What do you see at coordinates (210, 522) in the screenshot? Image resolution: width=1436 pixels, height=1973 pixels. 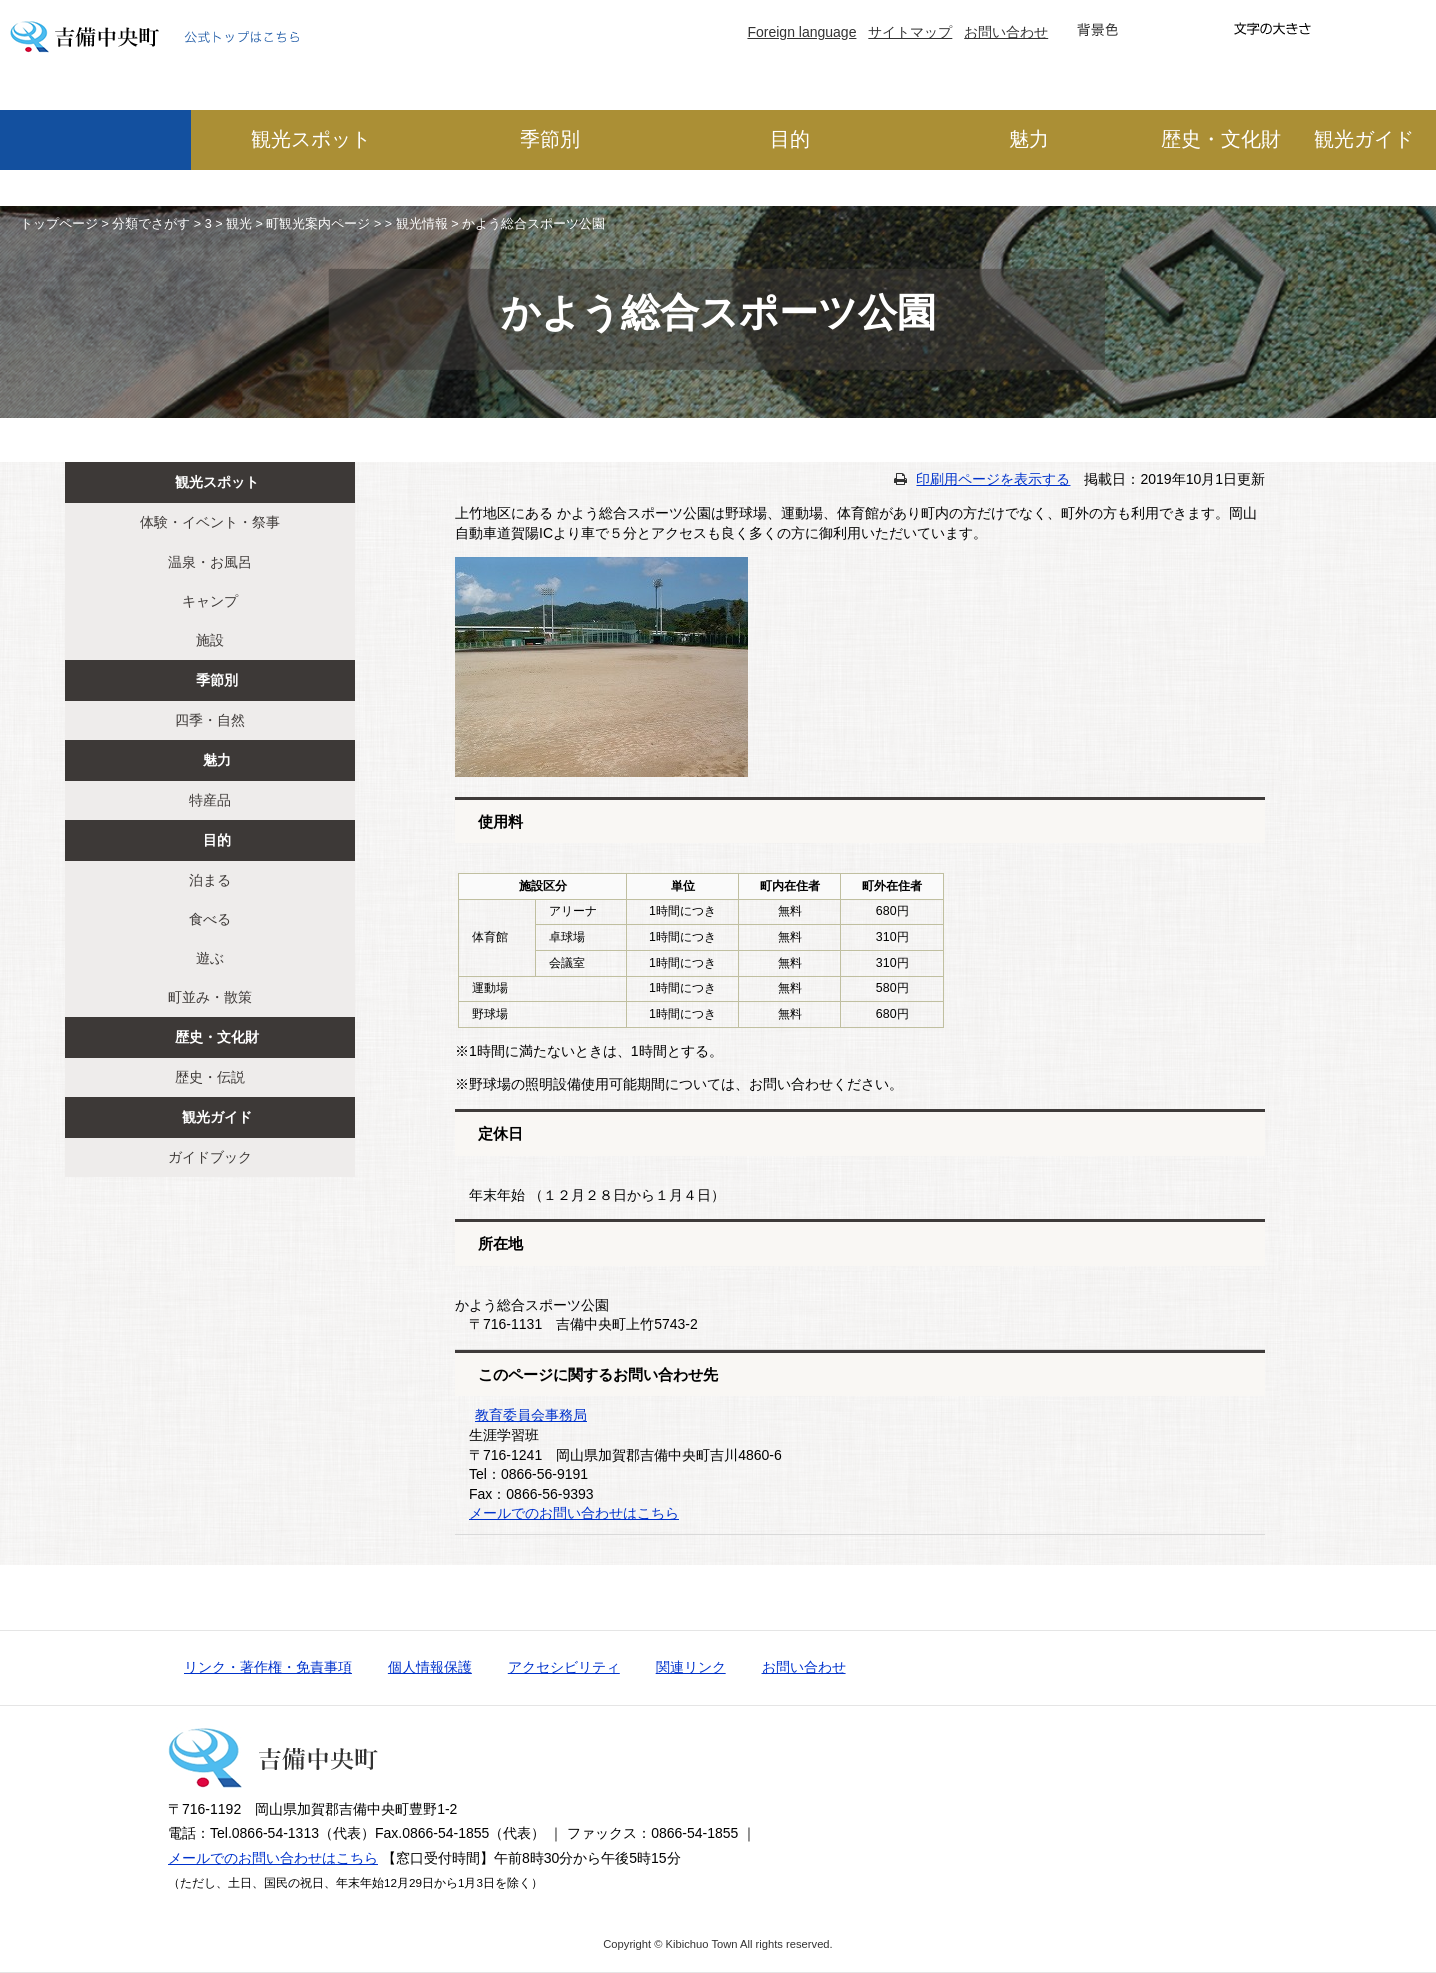 I see `体験・イベント・祭事` at bounding box center [210, 522].